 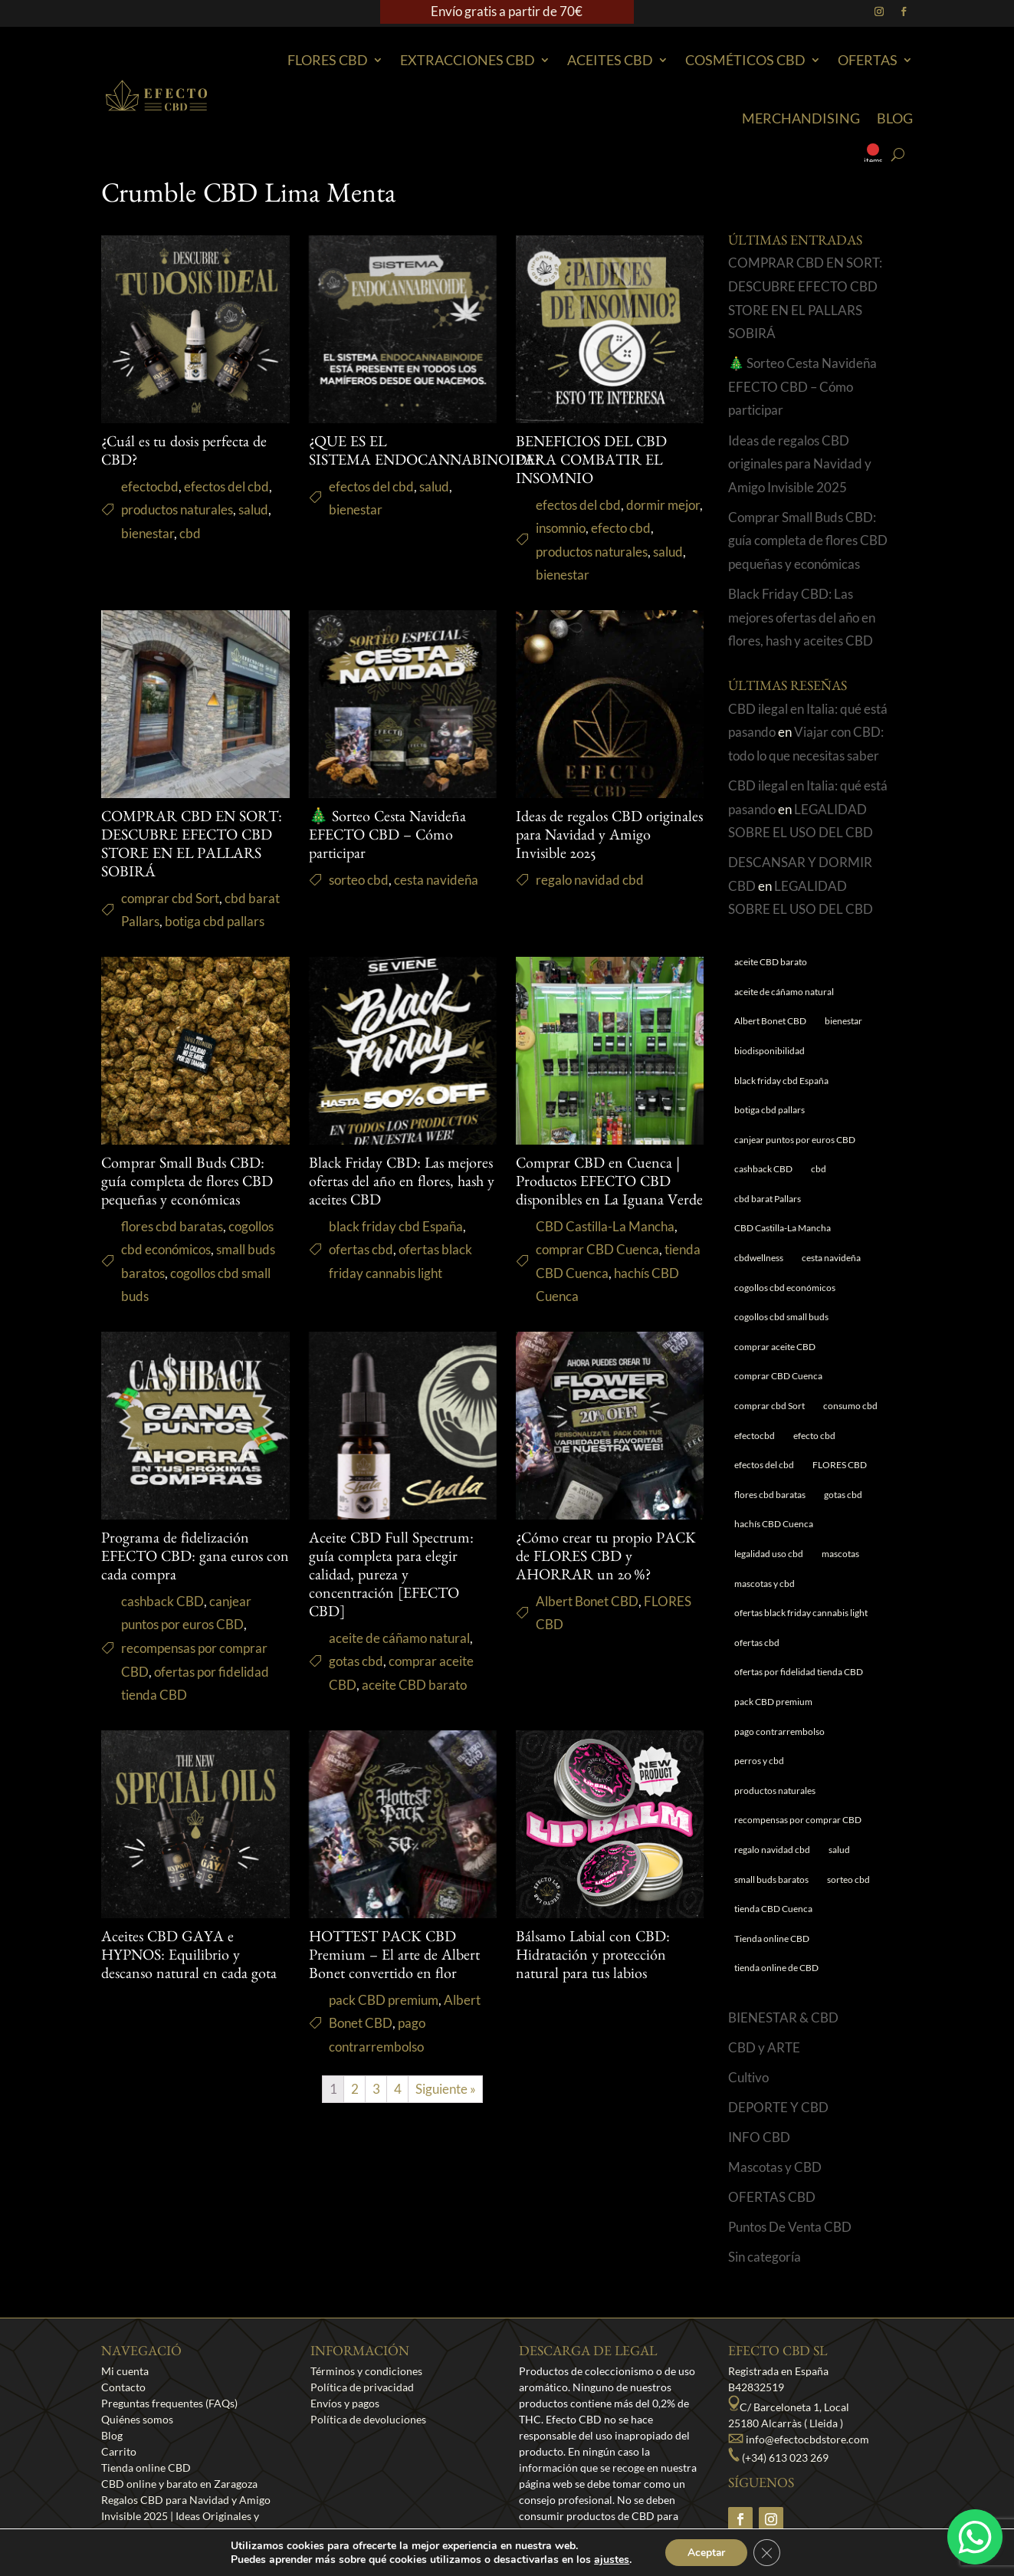 What do you see at coordinates (436, 880) in the screenshot?
I see `cesta navideña` at bounding box center [436, 880].